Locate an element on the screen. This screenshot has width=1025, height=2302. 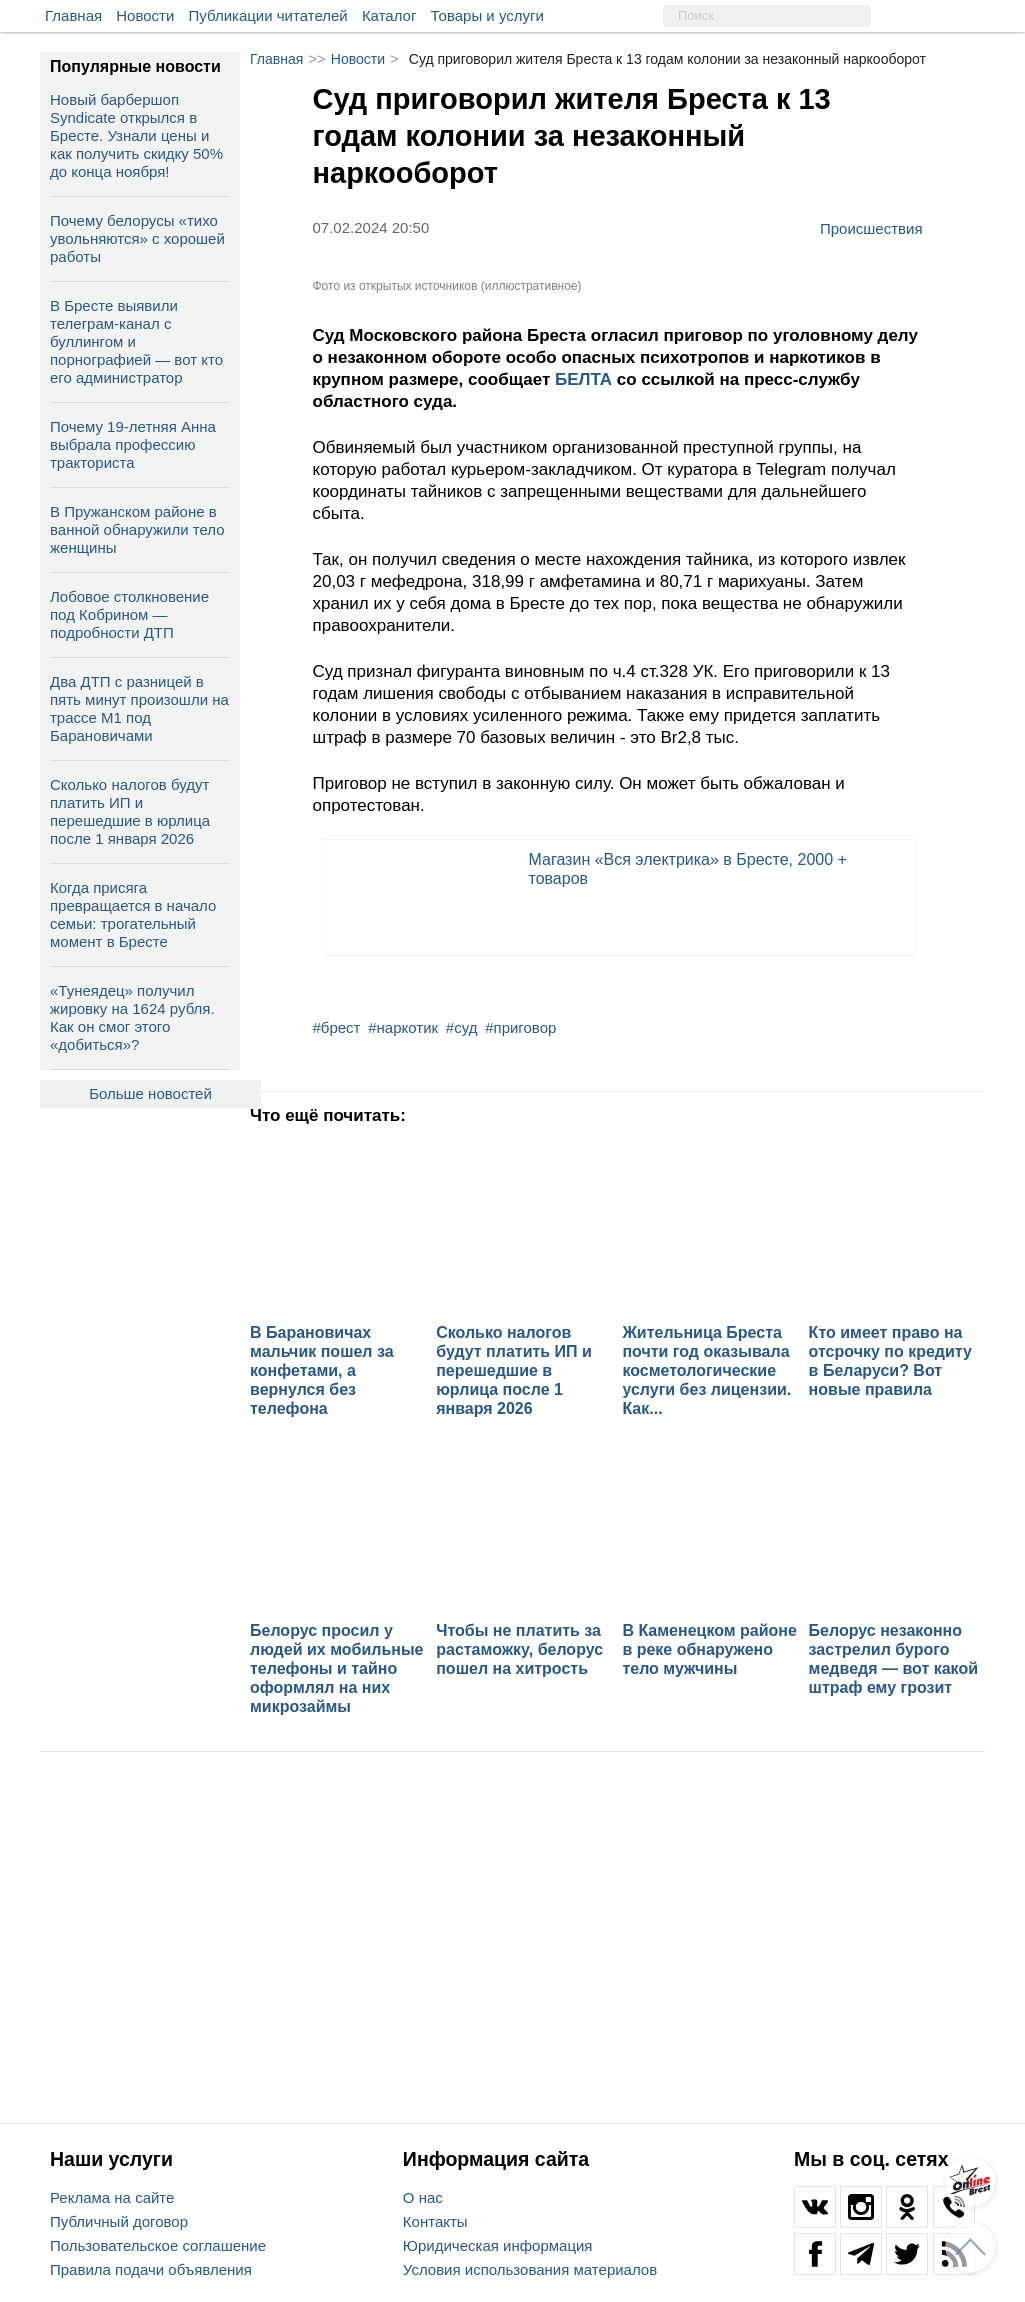
Новости is located at coordinates (145, 15).